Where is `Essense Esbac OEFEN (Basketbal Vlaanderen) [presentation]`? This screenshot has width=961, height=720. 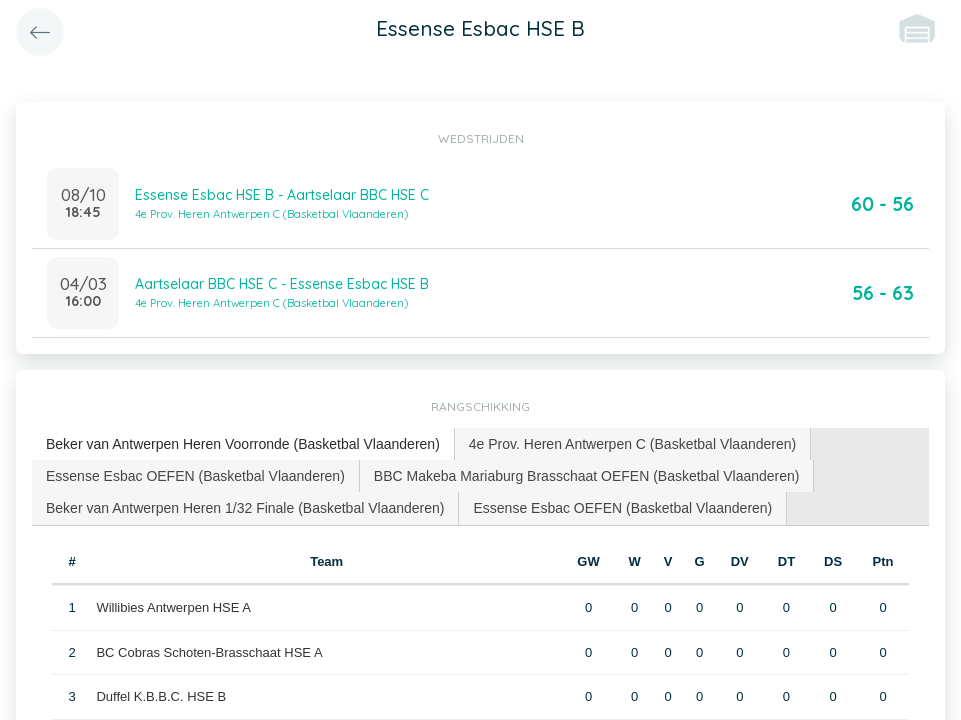 Essense Esbac OEFEN (Basketbal Vlaanderen) [presentation] is located at coordinates (195, 476).